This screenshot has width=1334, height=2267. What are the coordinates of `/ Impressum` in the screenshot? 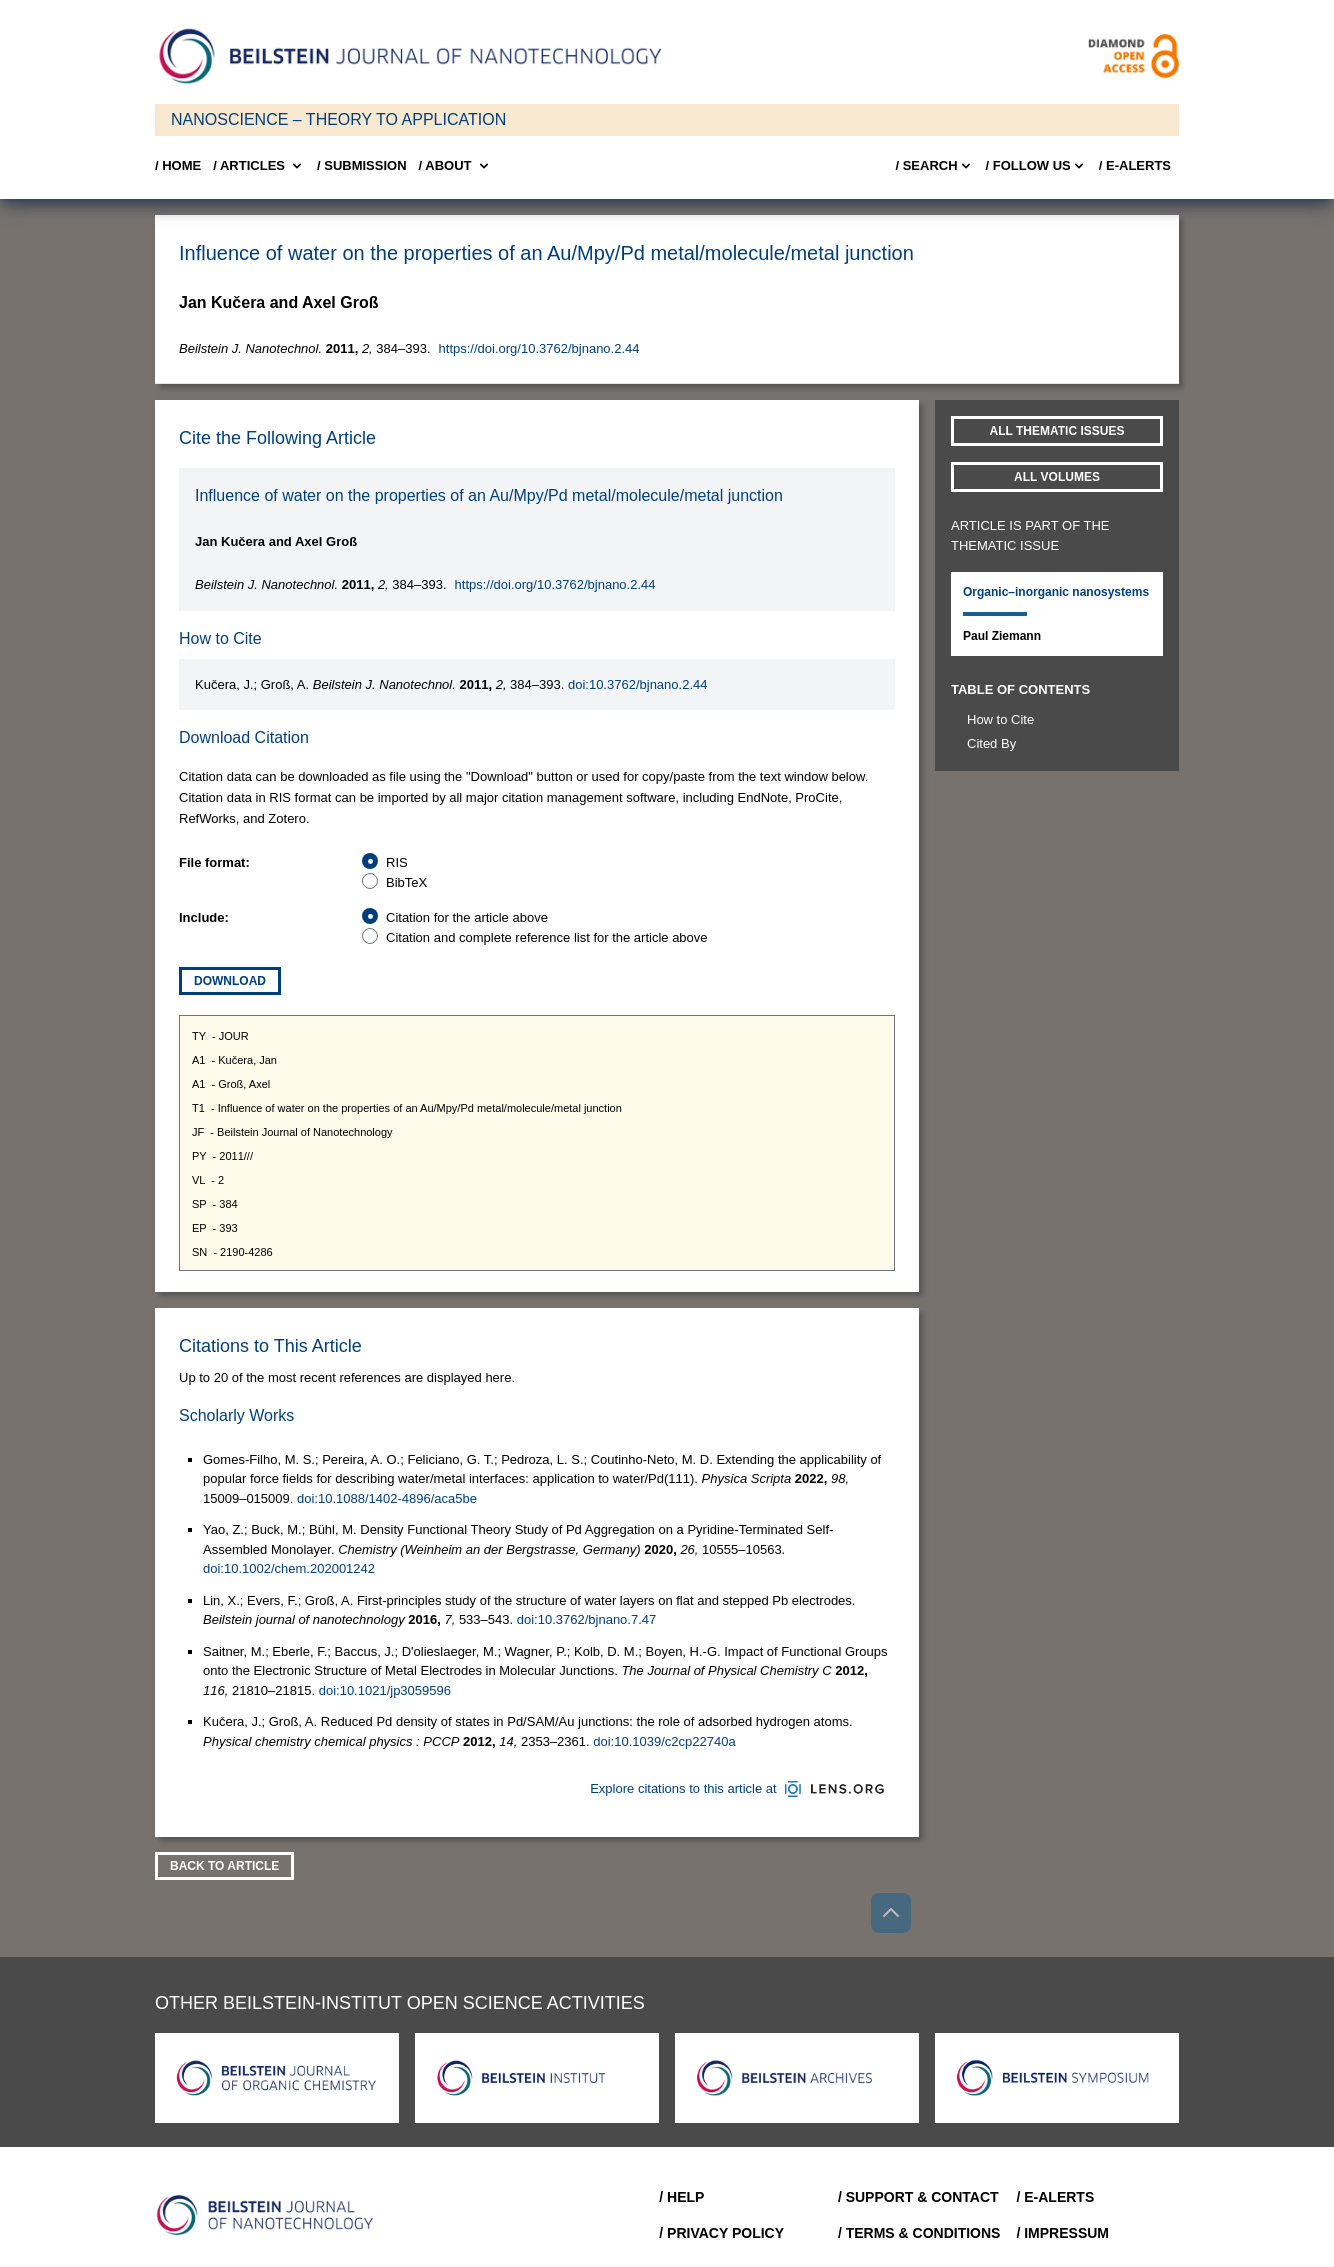 It's located at (1062, 2233).